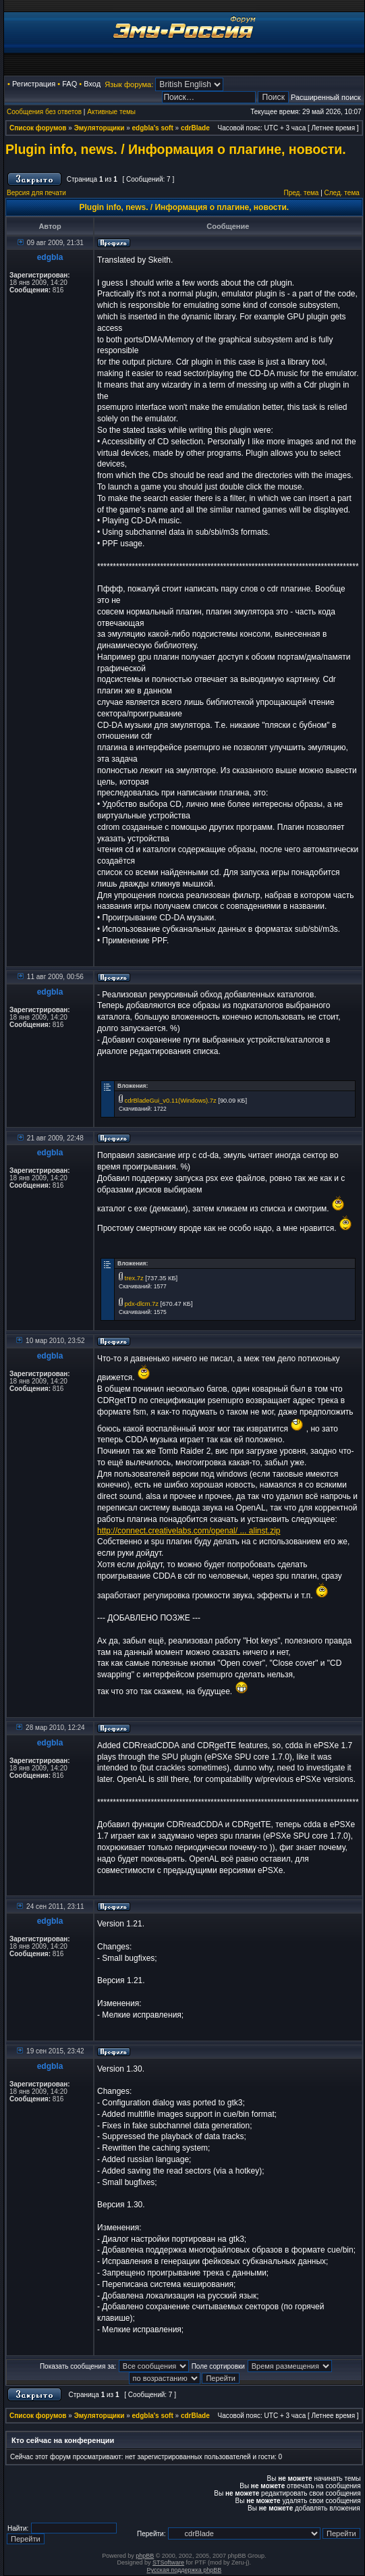  What do you see at coordinates (50, 257) in the screenshot?
I see `edgbla` at bounding box center [50, 257].